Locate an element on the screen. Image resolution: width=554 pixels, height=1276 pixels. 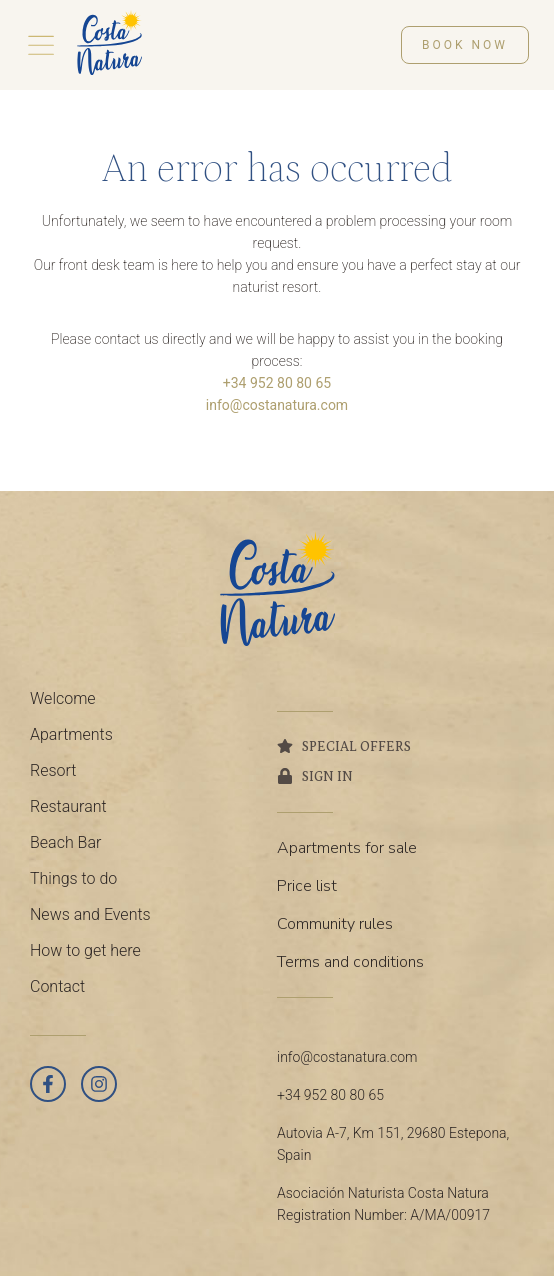
How to get here is located at coordinates (85, 950).